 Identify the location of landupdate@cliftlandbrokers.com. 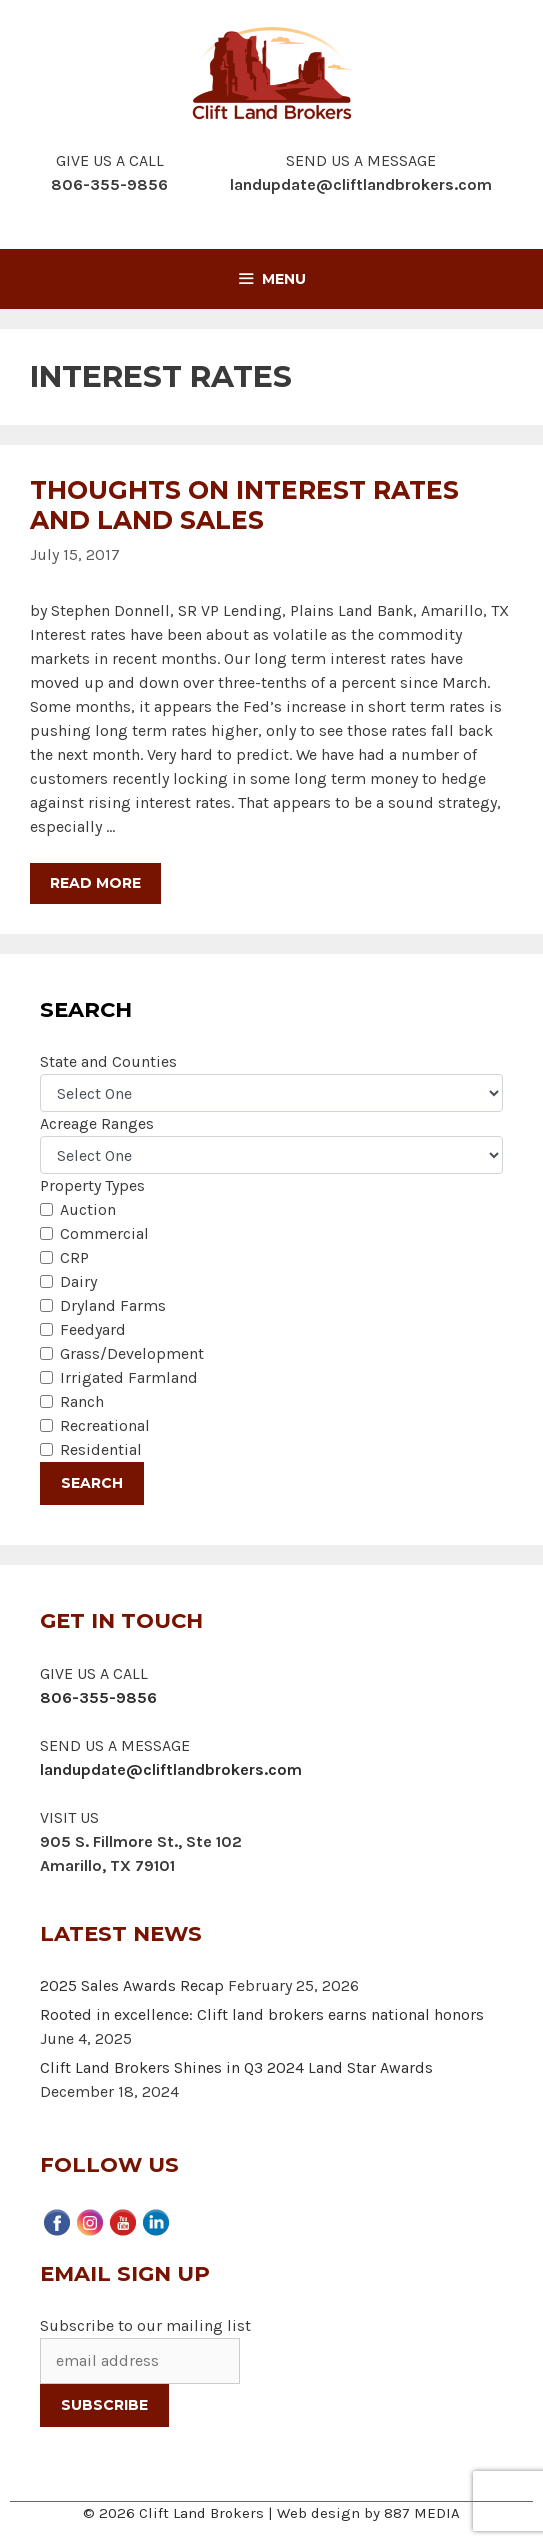
(361, 184).